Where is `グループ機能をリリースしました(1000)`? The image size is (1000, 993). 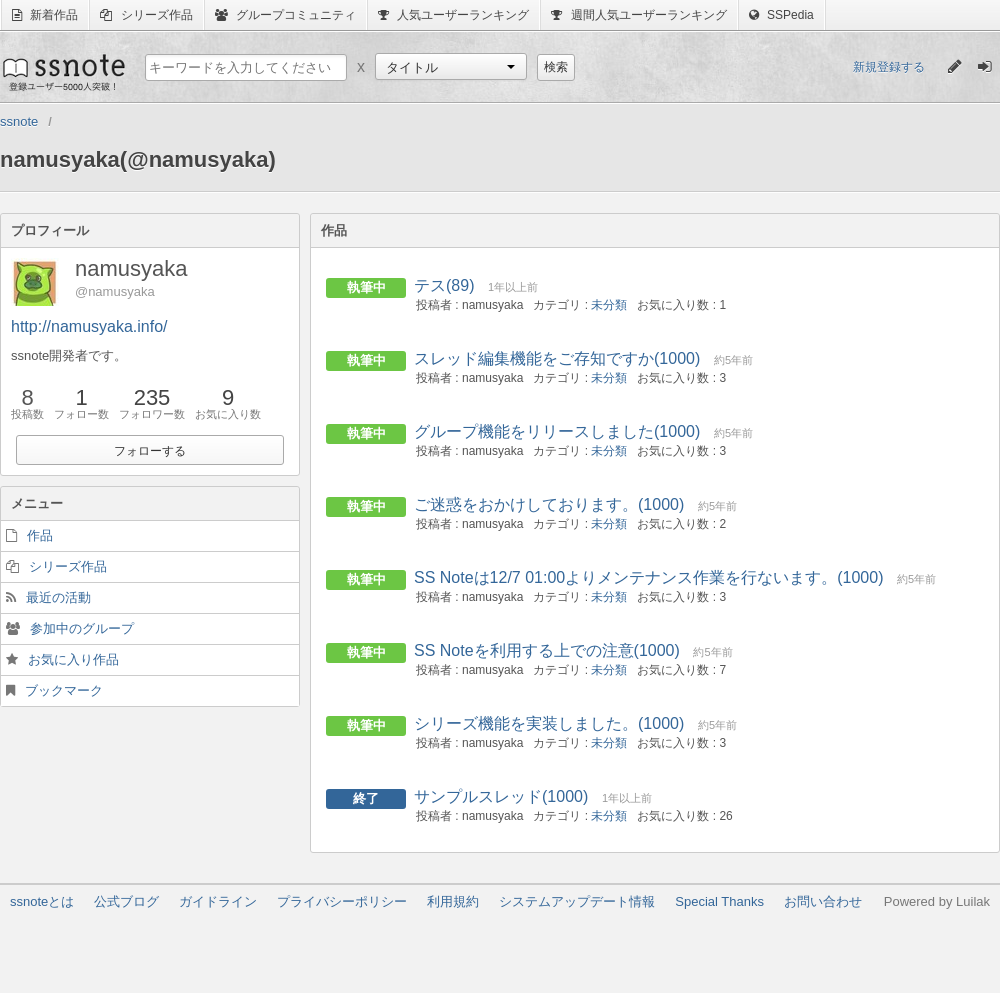
グループ機能をリリースしました(1000) is located at coordinates (557, 431).